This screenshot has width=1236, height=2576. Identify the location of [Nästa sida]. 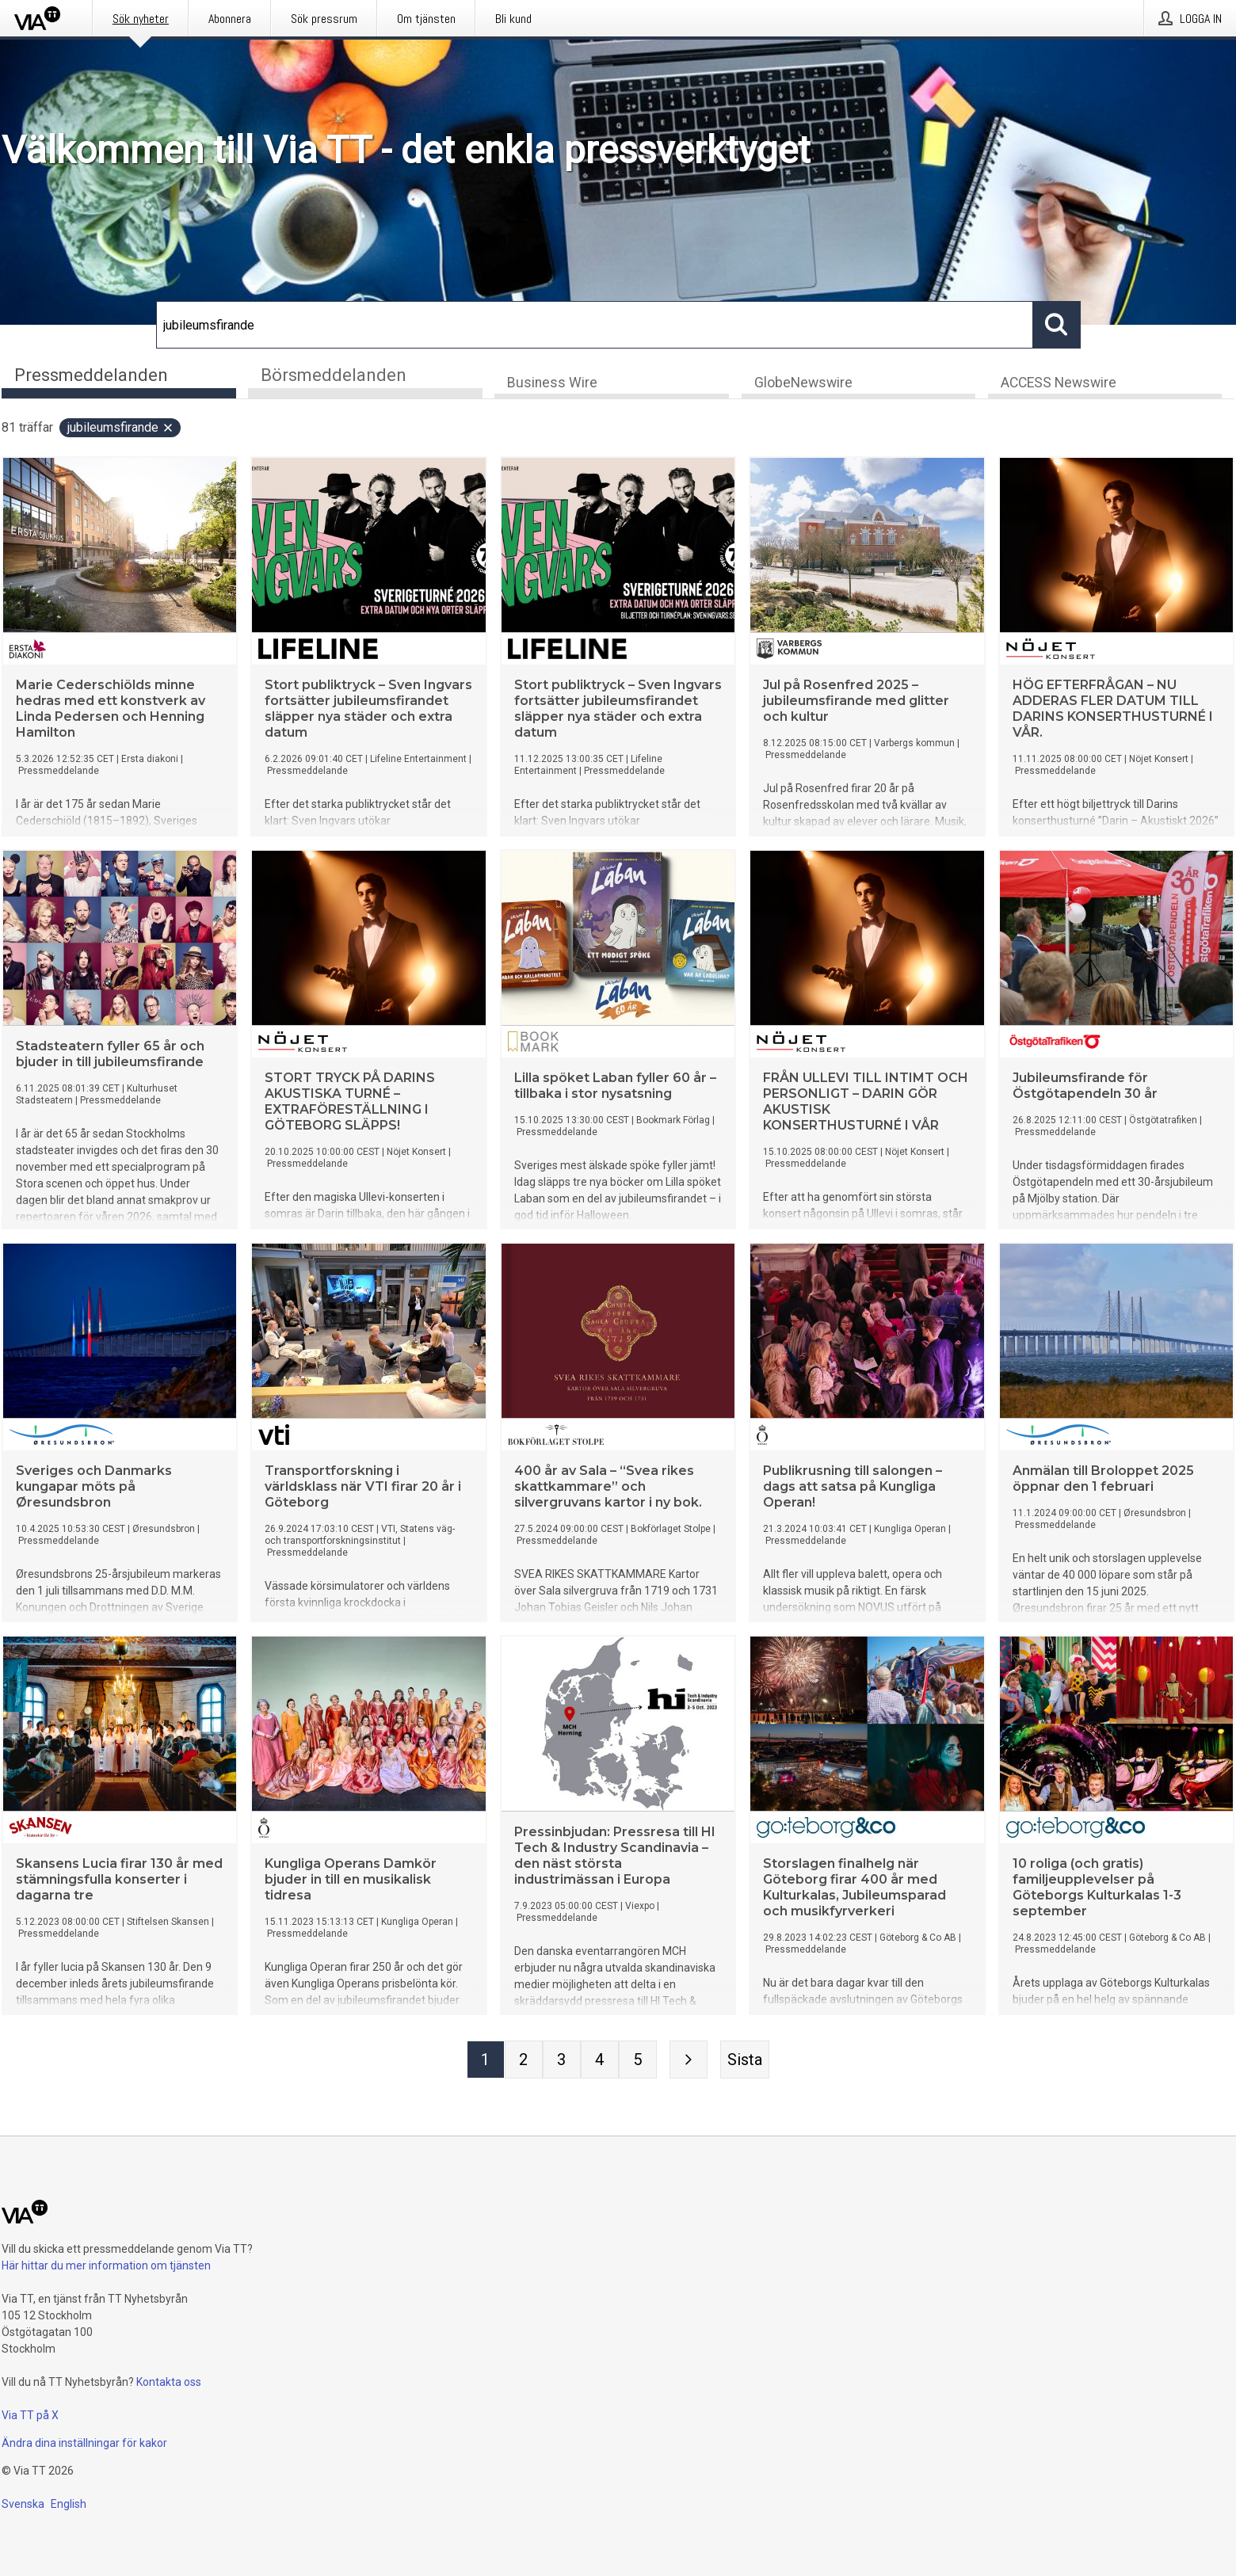
(689, 2062).